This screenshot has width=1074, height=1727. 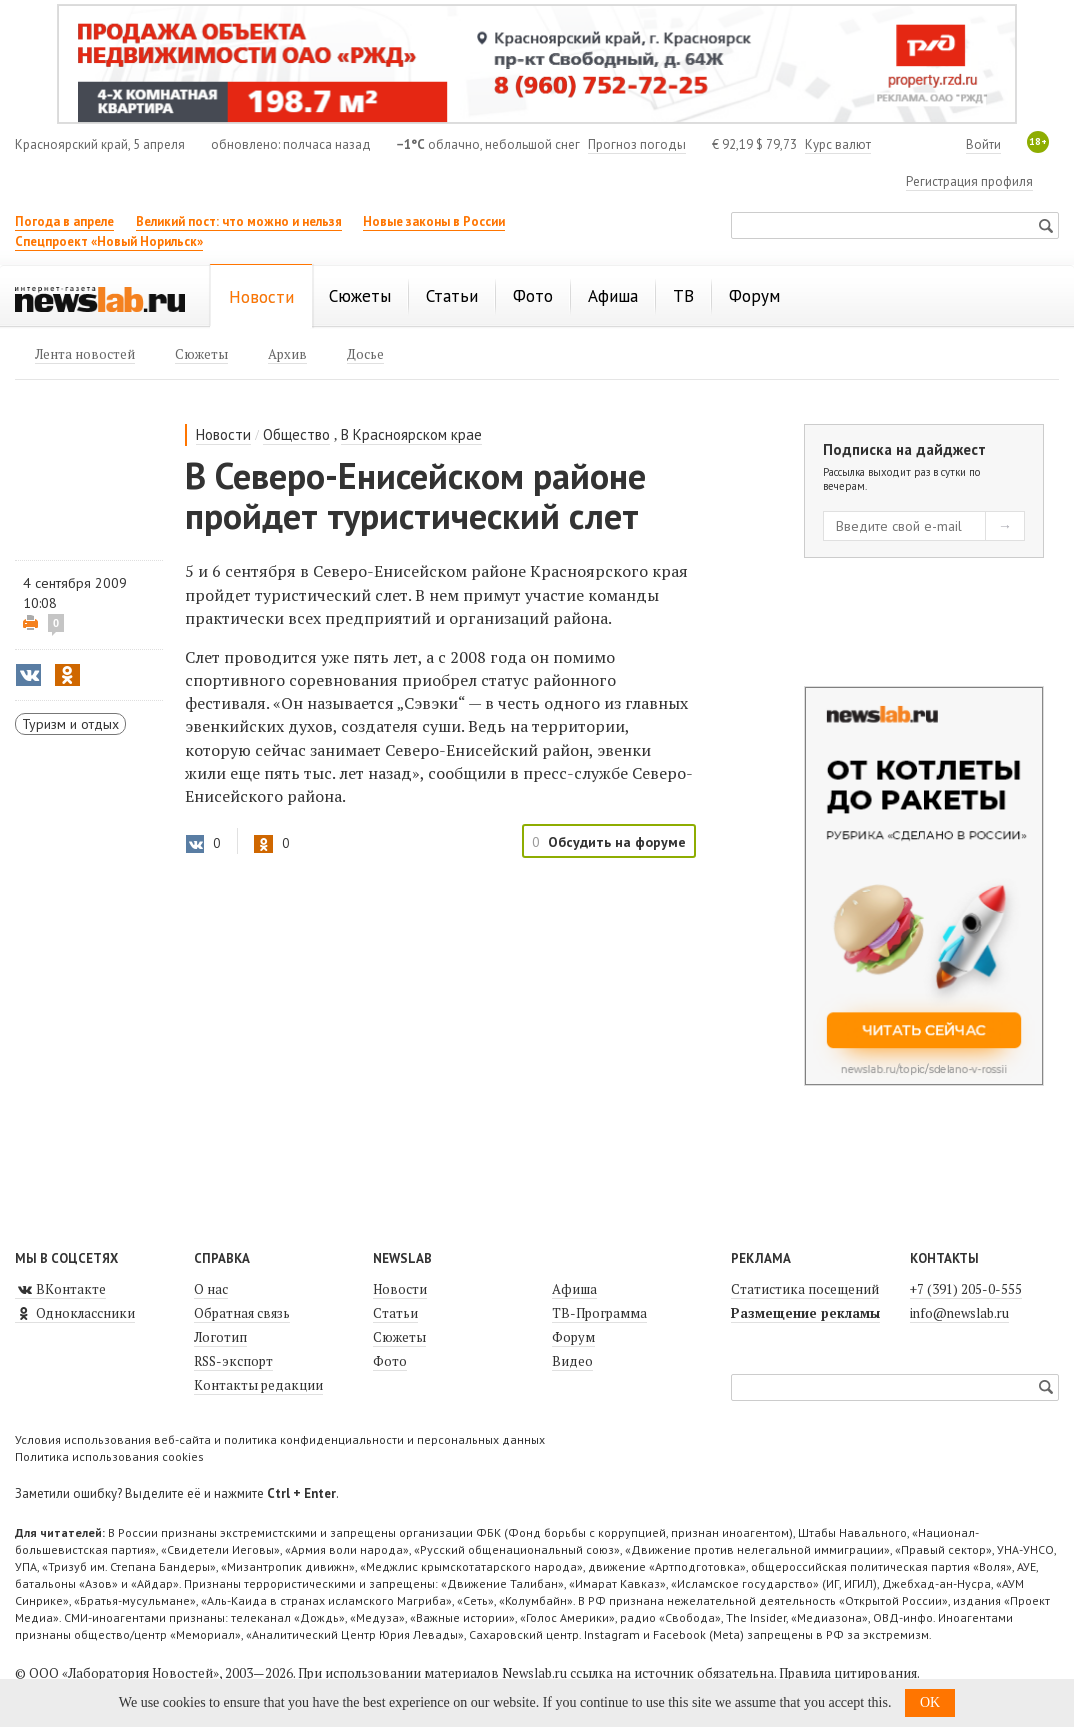 What do you see at coordinates (848, 1673) in the screenshot?
I see `Правила цитирования` at bounding box center [848, 1673].